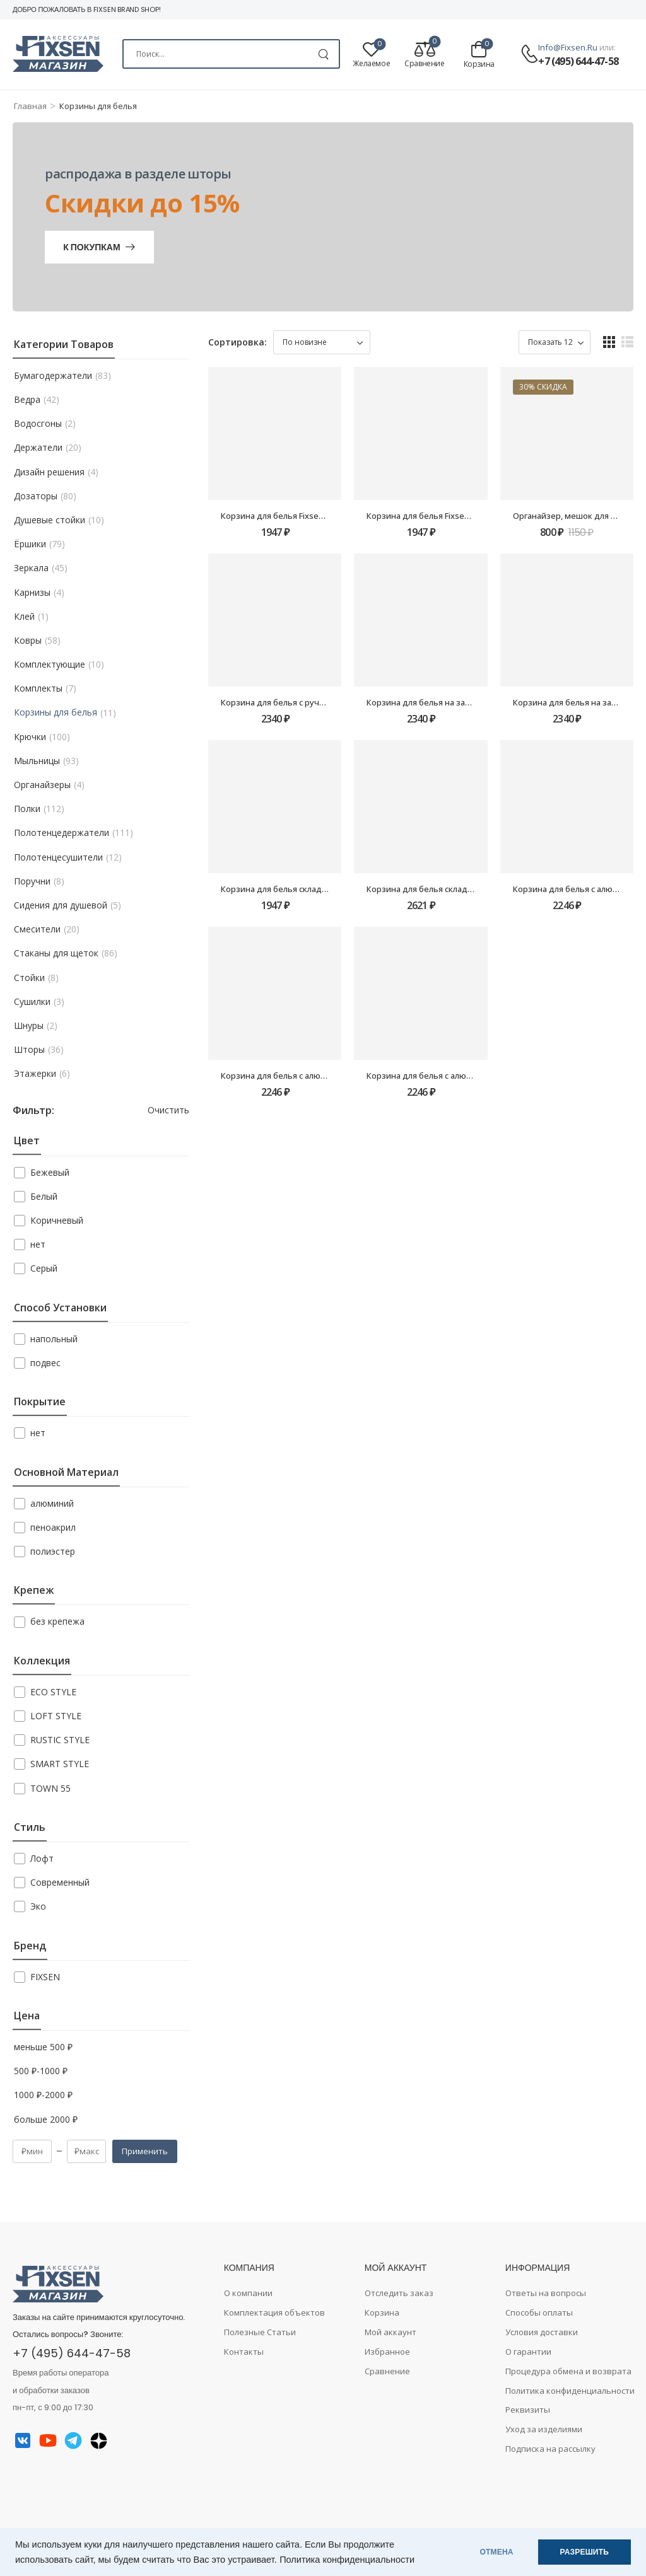 The width and height of the screenshot is (646, 2576). Describe the element at coordinates (33, 1110) in the screenshot. I see `Фильтр:` at that location.